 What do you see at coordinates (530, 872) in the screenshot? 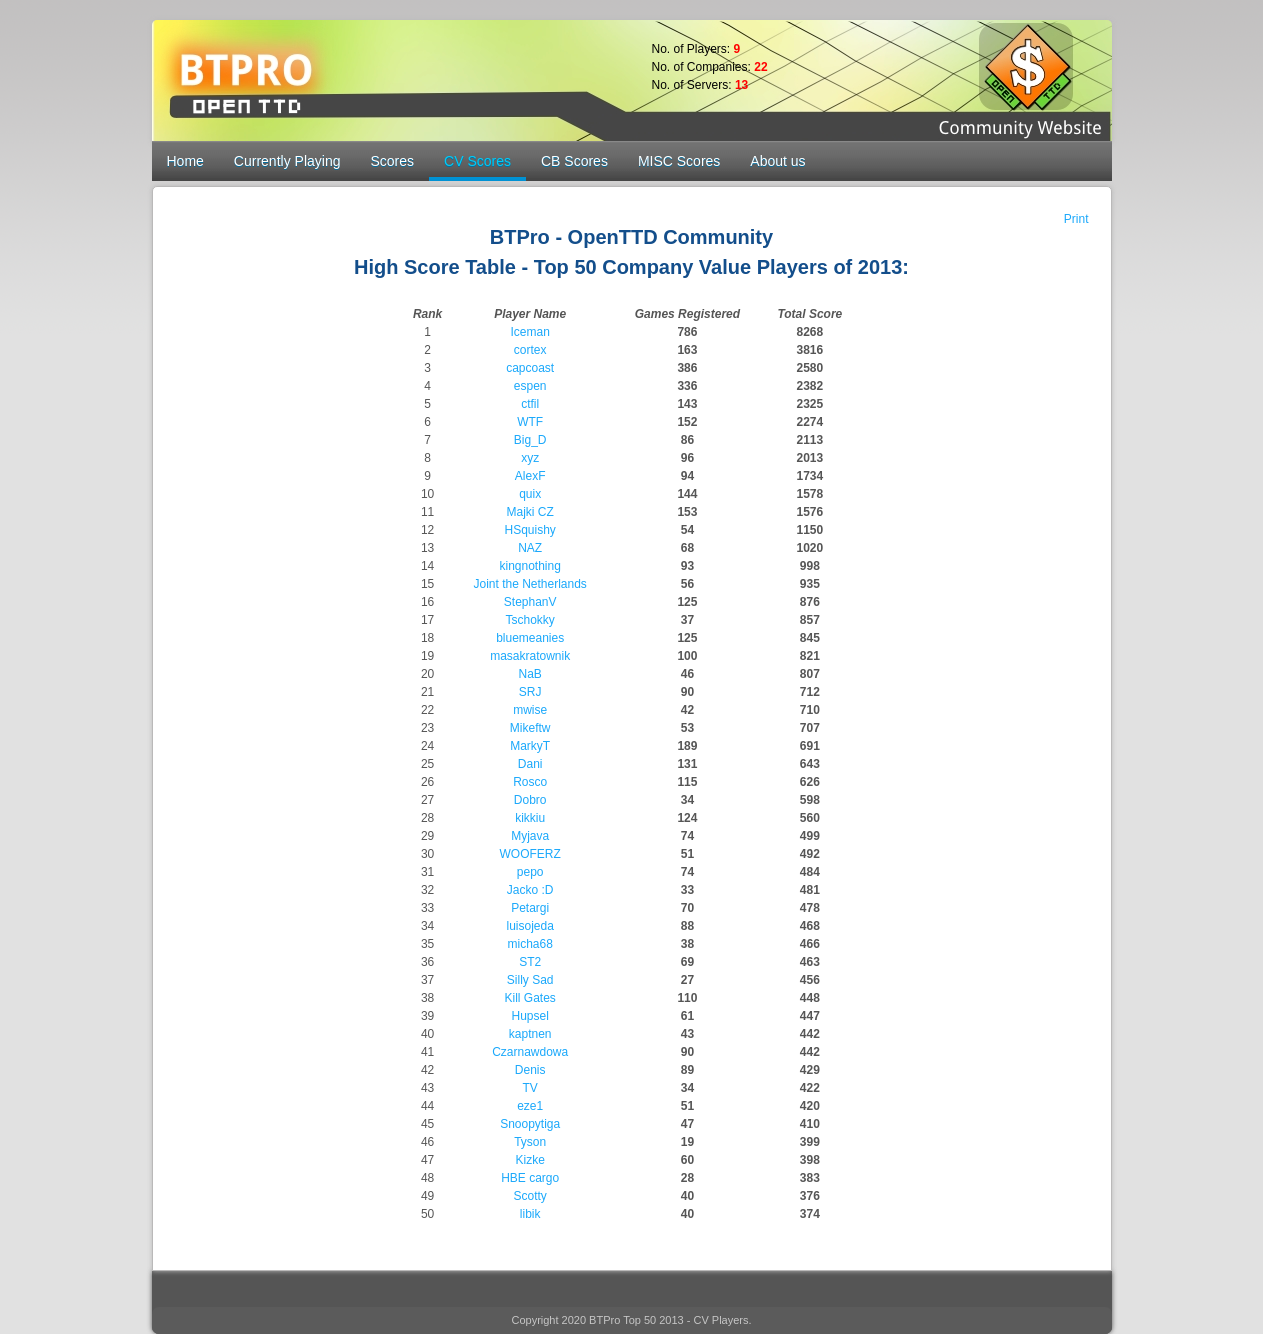
I see `pepo` at bounding box center [530, 872].